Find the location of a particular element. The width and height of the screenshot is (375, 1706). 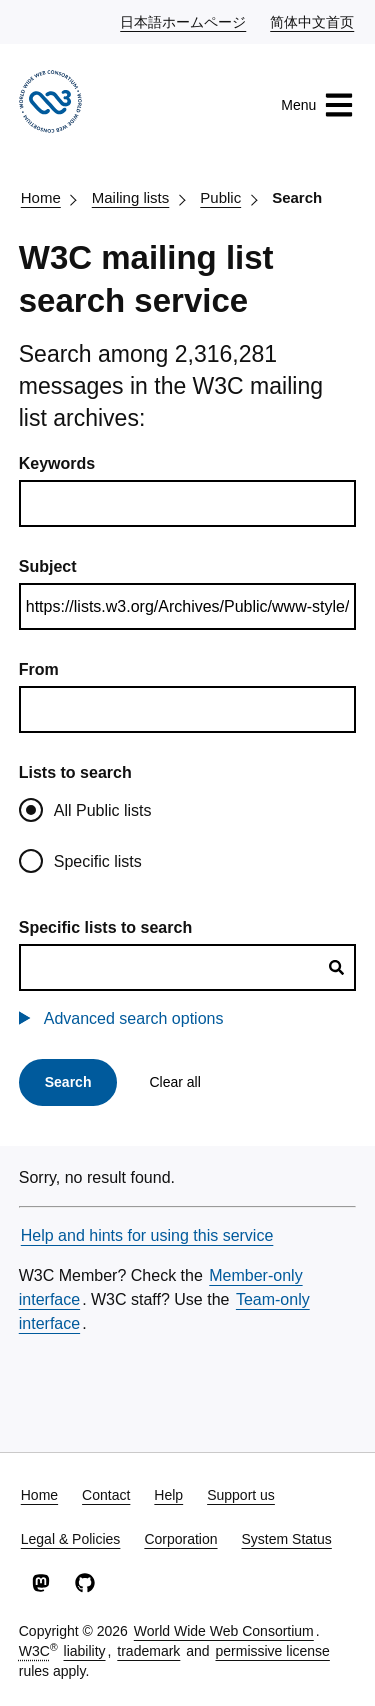

trademark is located at coordinates (148, 1651).